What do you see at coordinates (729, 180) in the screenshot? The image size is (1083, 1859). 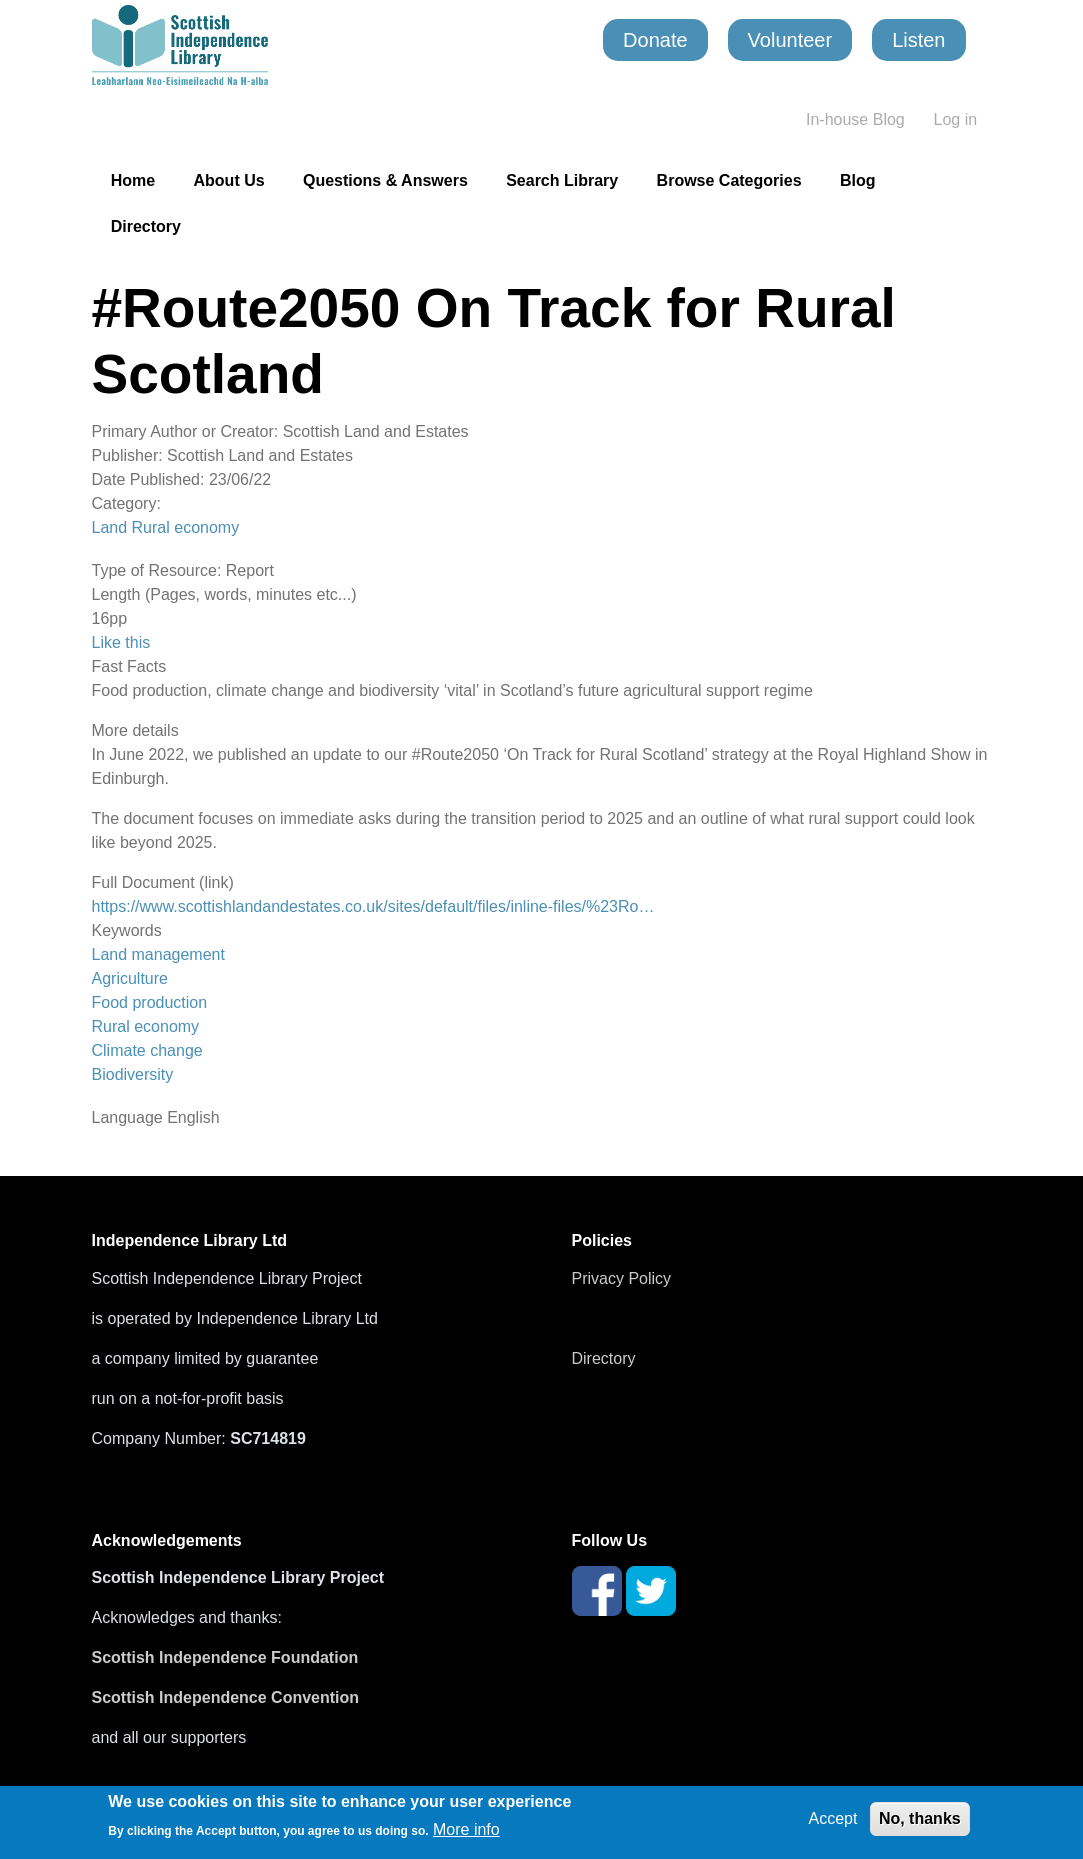 I see `Browse Categories` at bounding box center [729, 180].